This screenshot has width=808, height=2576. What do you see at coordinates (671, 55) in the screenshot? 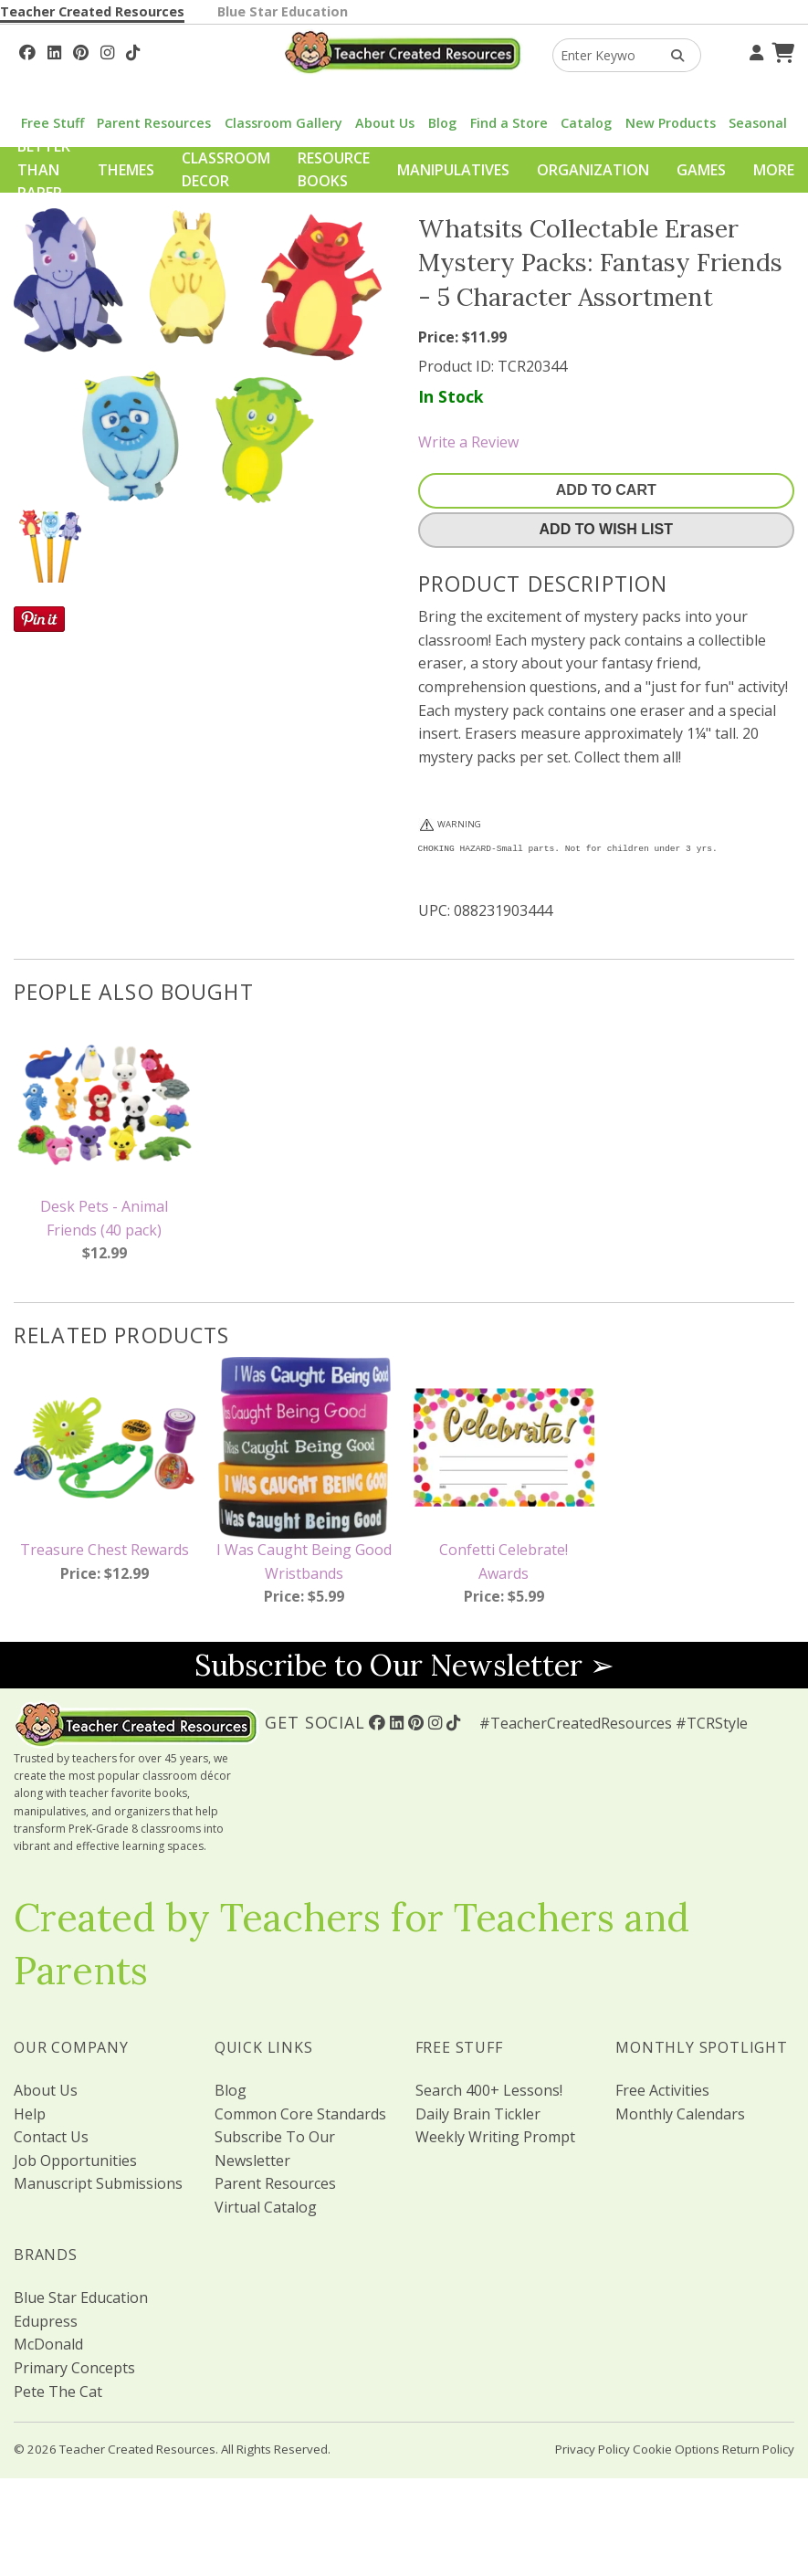
I see `[Search Products]` at bounding box center [671, 55].